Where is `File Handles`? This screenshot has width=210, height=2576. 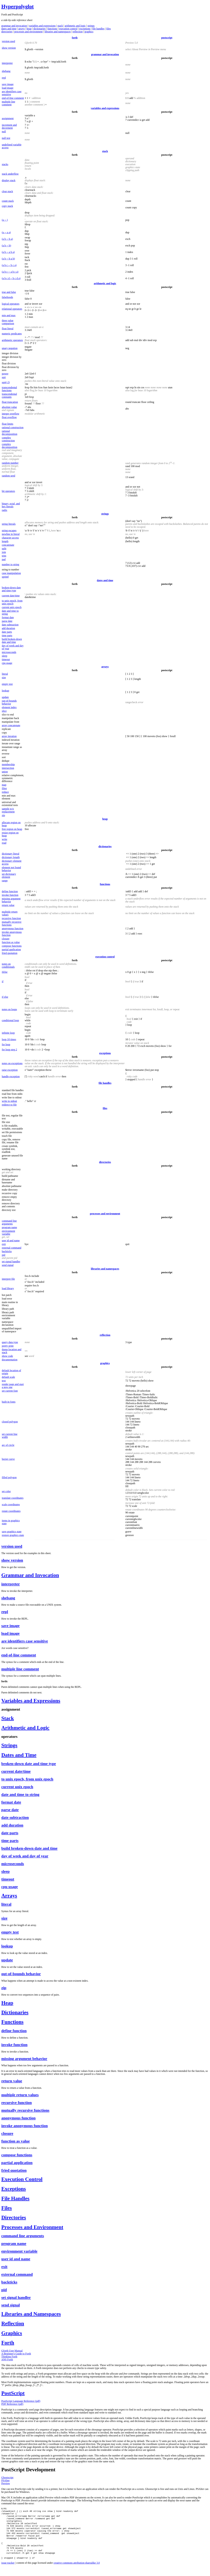
File Handles is located at coordinates (15, 2198).